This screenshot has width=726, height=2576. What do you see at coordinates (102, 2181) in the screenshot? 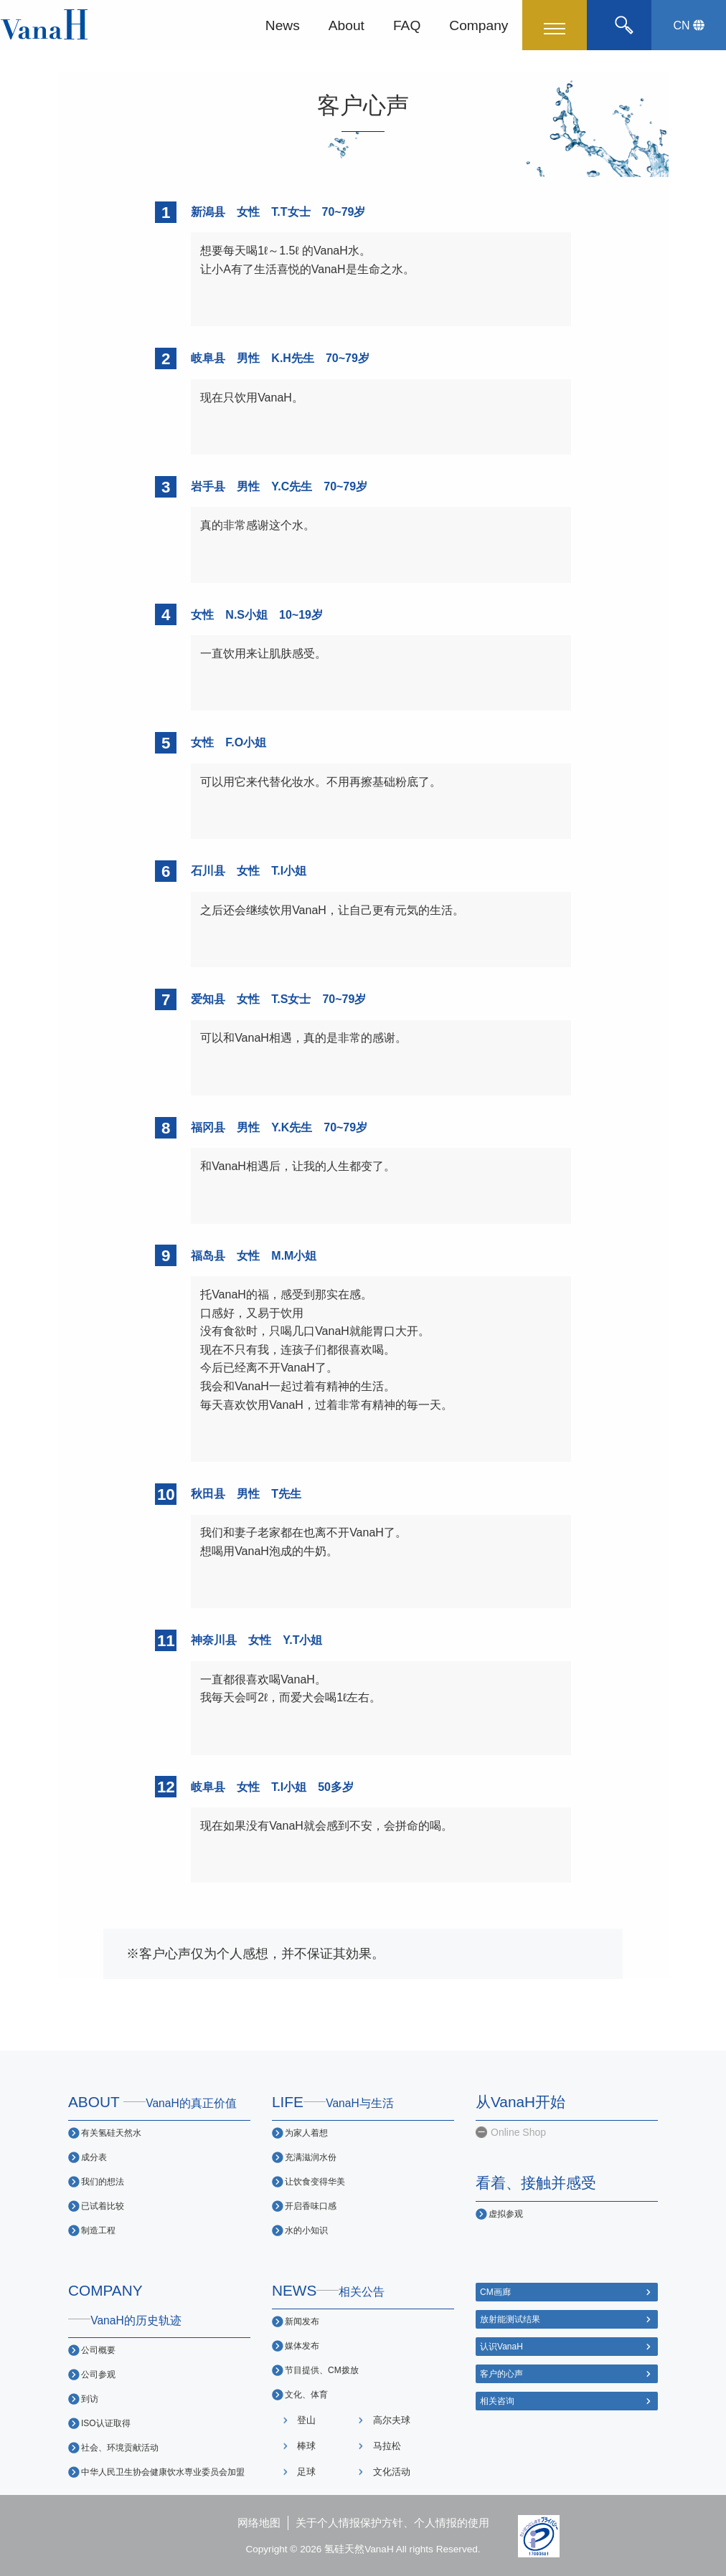
I see `我们的想法` at bounding box center [102, 2181].